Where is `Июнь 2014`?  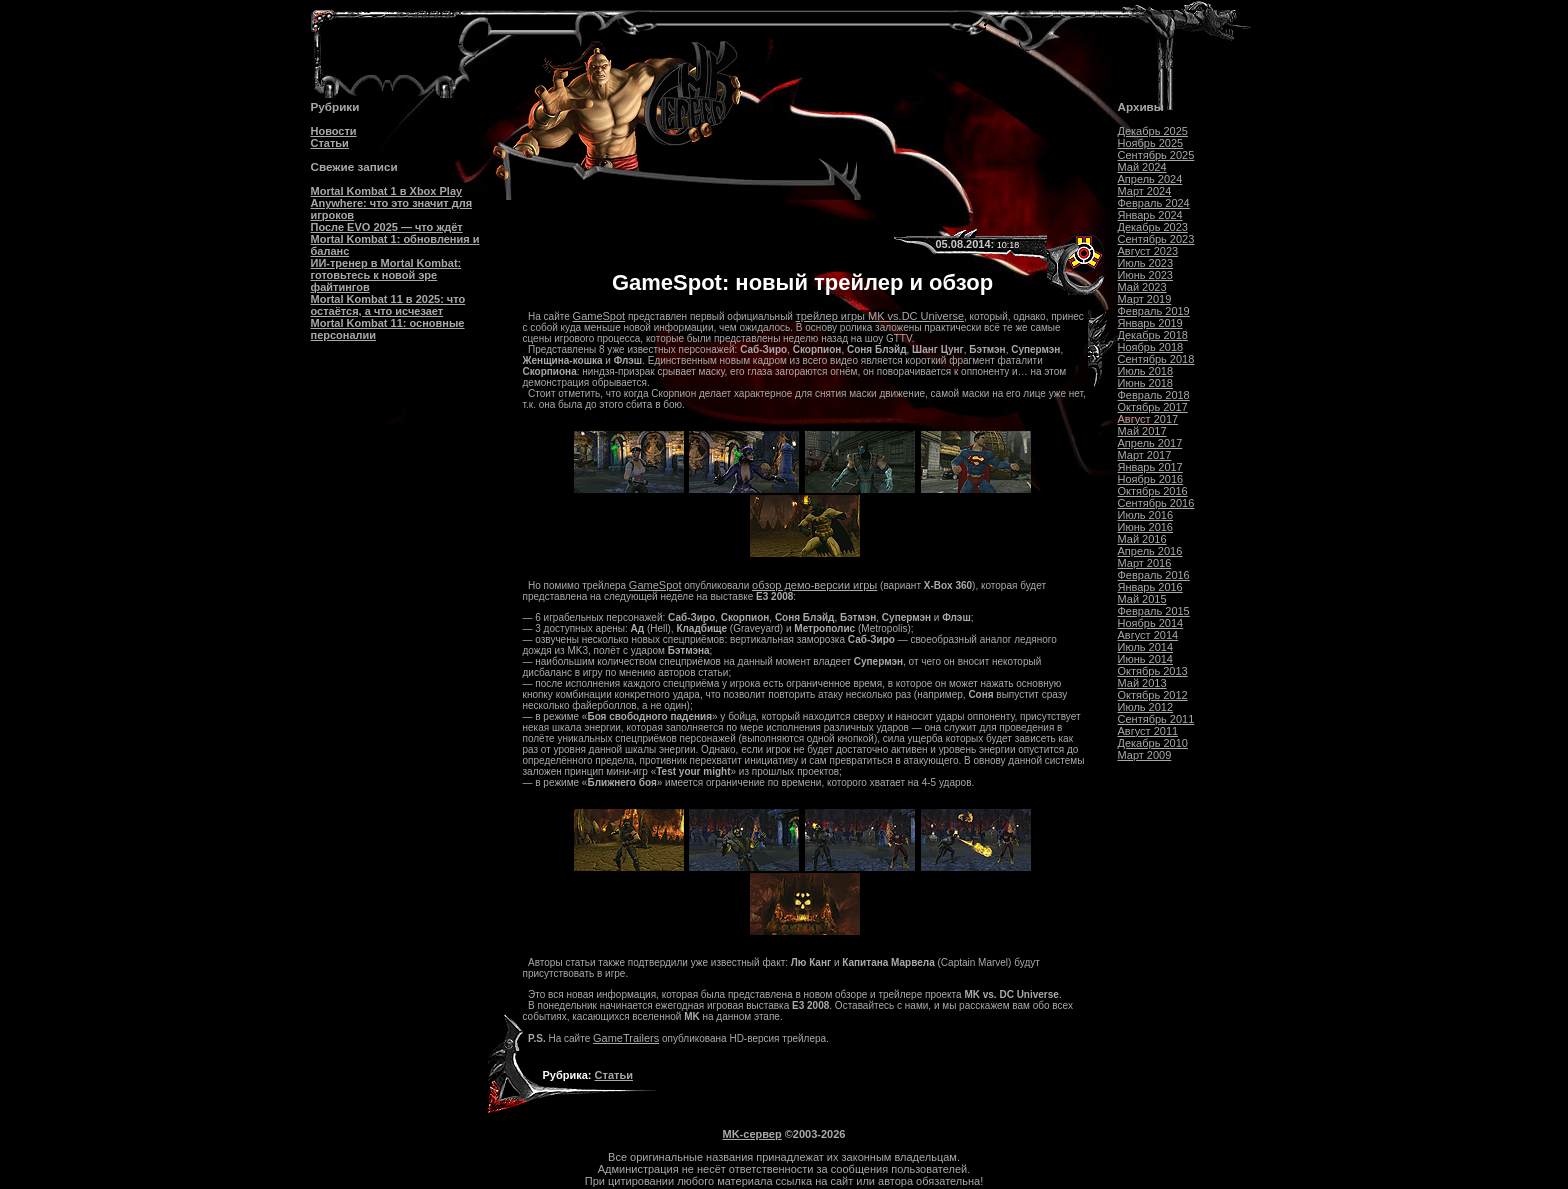 Июнь 2014 is located at coordinates (1146, 659).